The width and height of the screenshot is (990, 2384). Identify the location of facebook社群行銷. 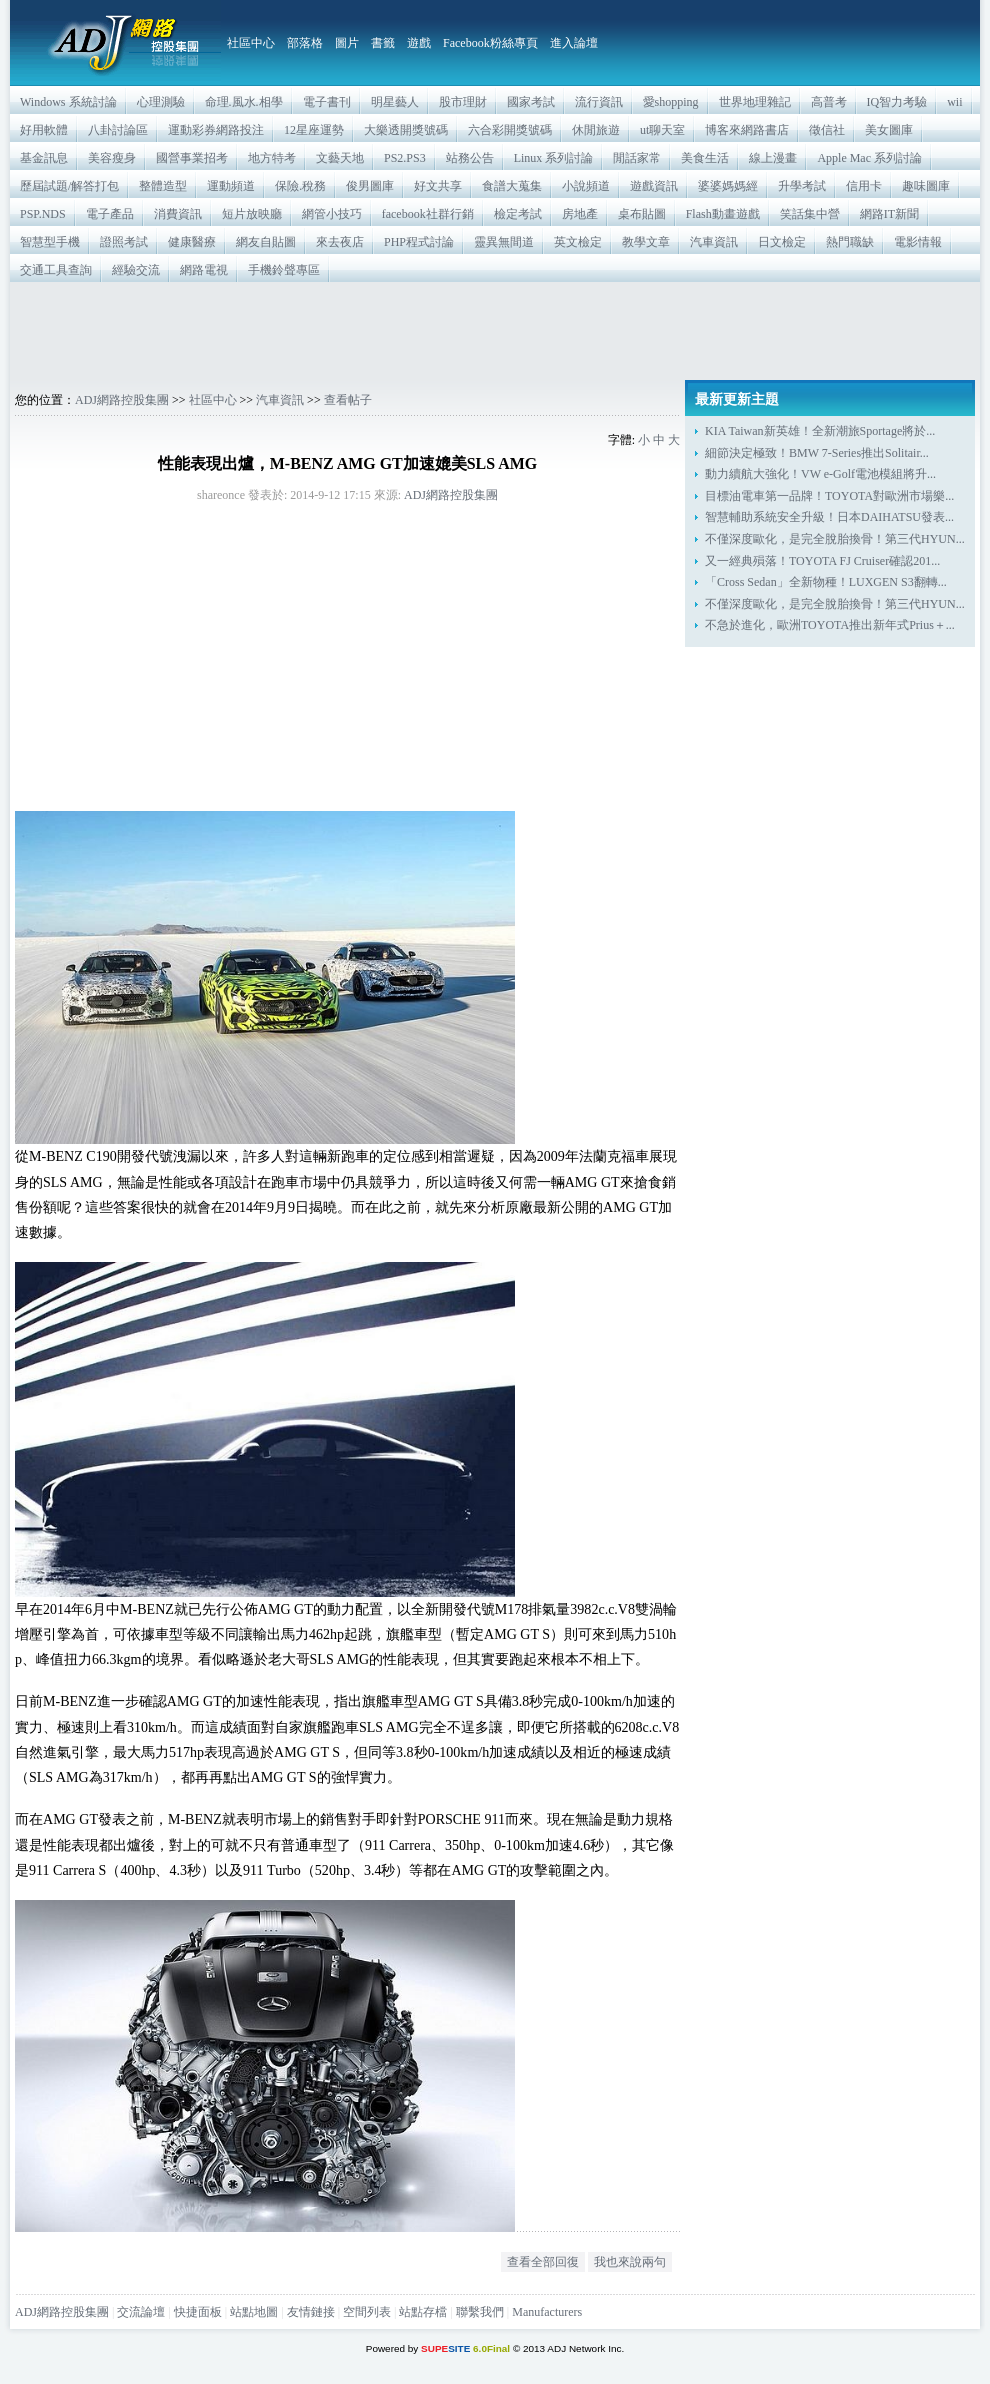
(428, 214).